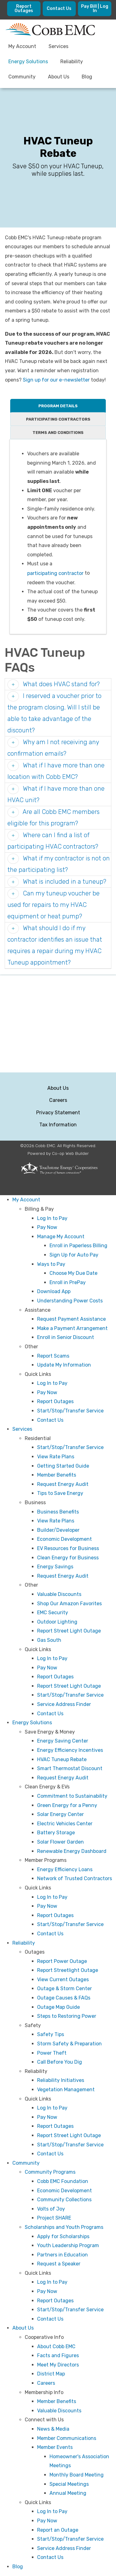  I want to click on Getting Started Guide, so click(63, 1466).